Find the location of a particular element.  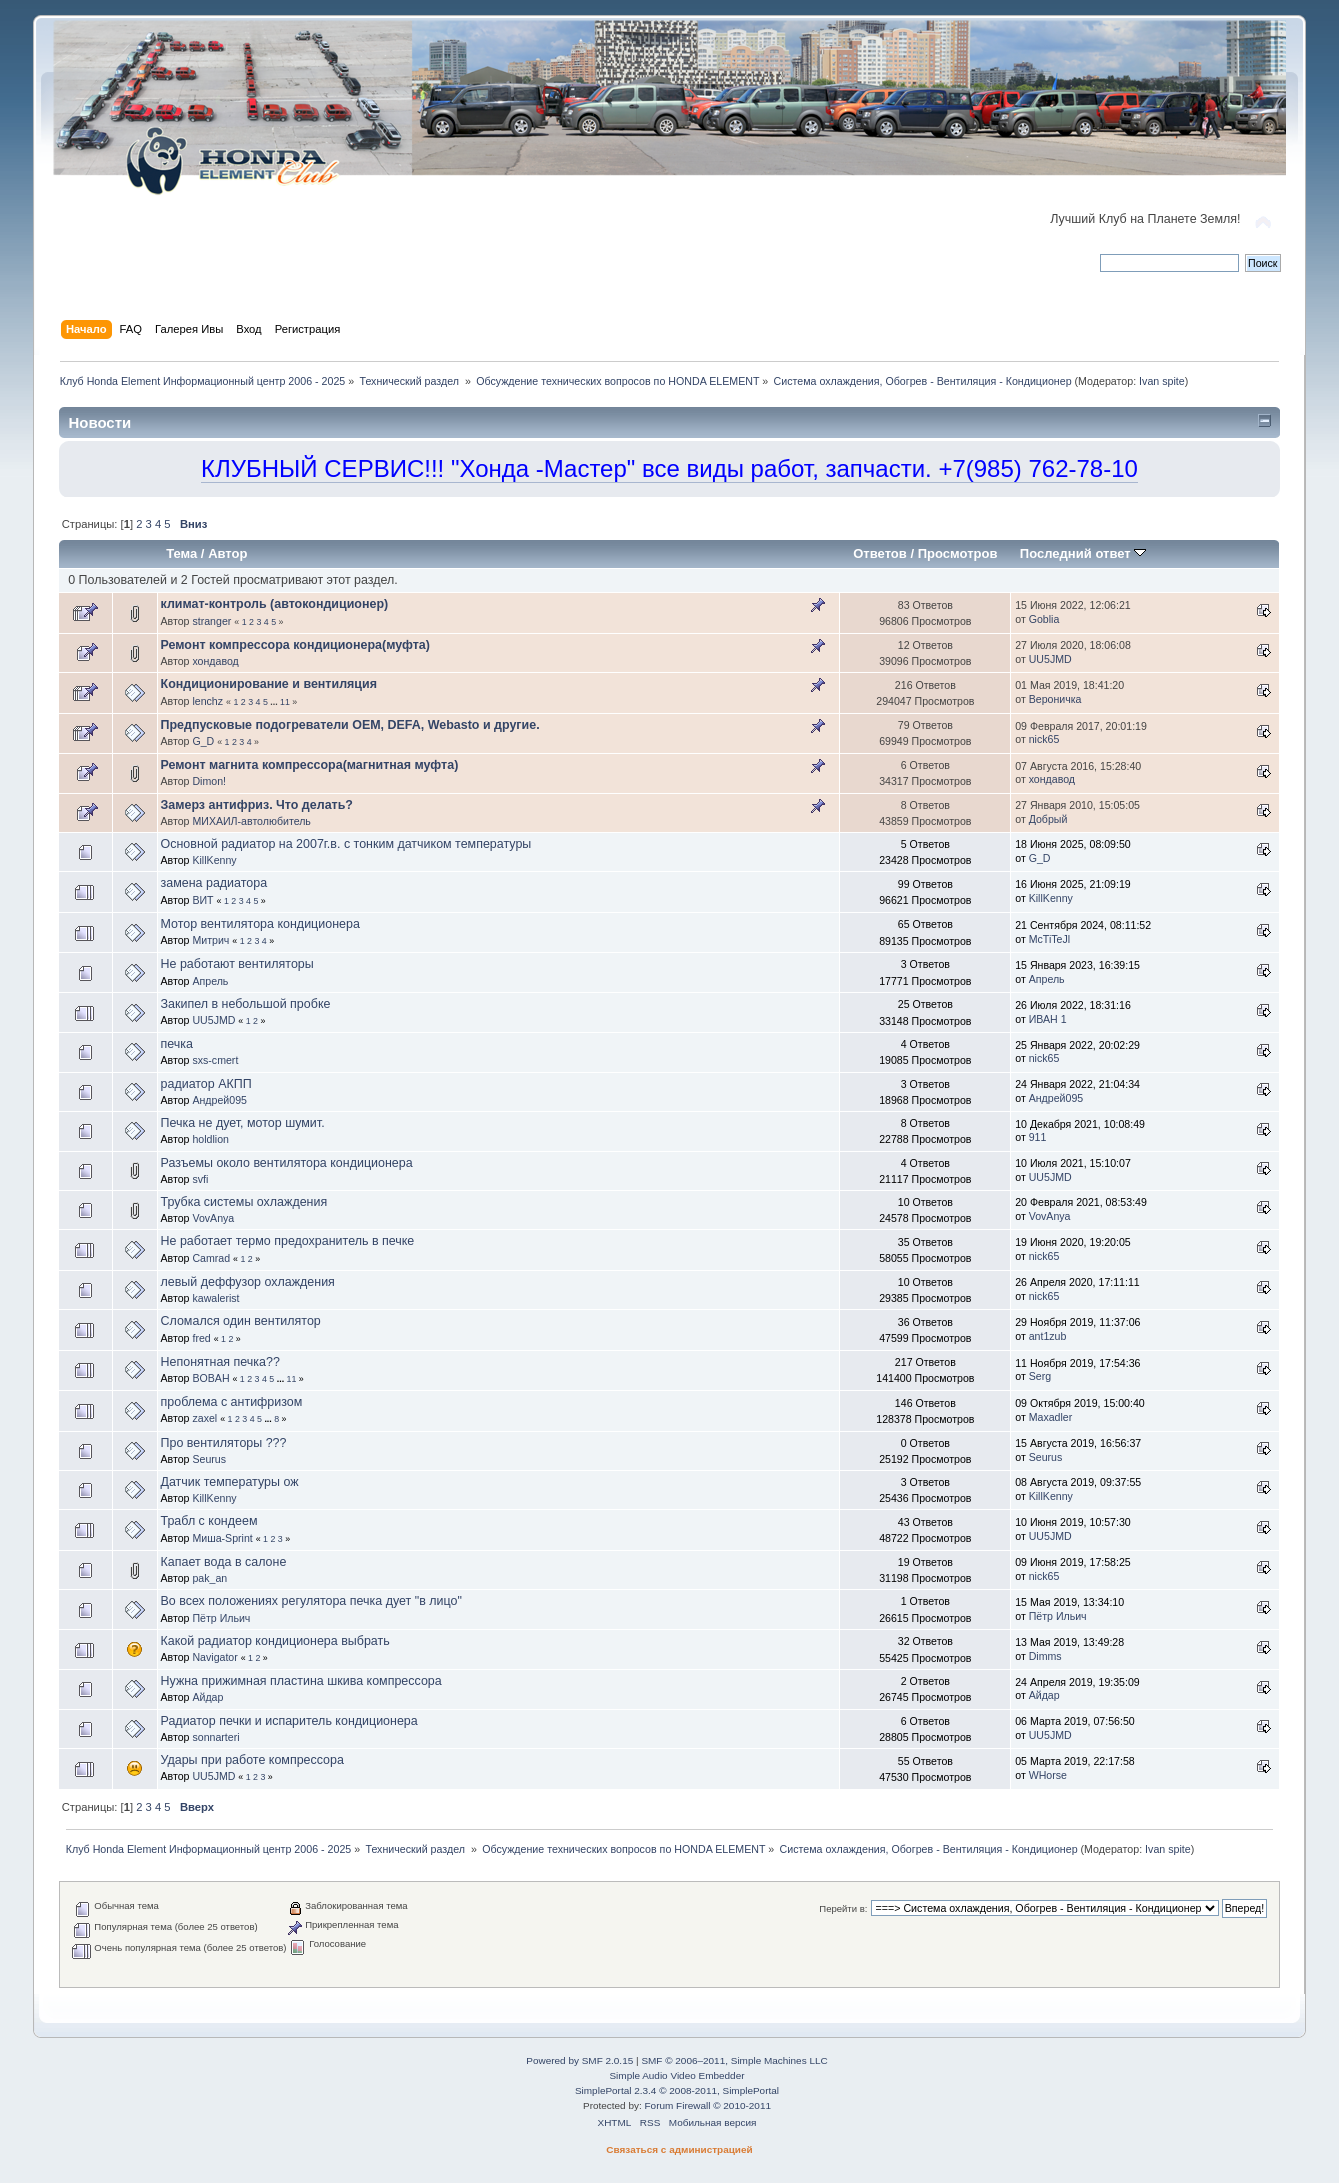

Радиатор печки и испаритель кондиционера is located at coordinates (289, 1721).